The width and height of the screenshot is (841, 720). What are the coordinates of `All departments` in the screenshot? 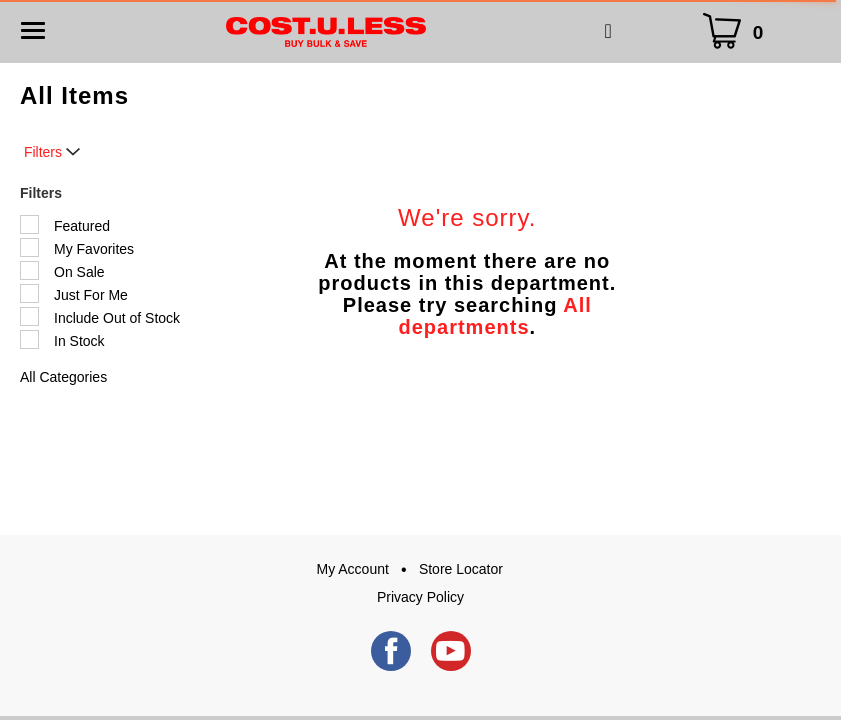 It's located at (494, 316).